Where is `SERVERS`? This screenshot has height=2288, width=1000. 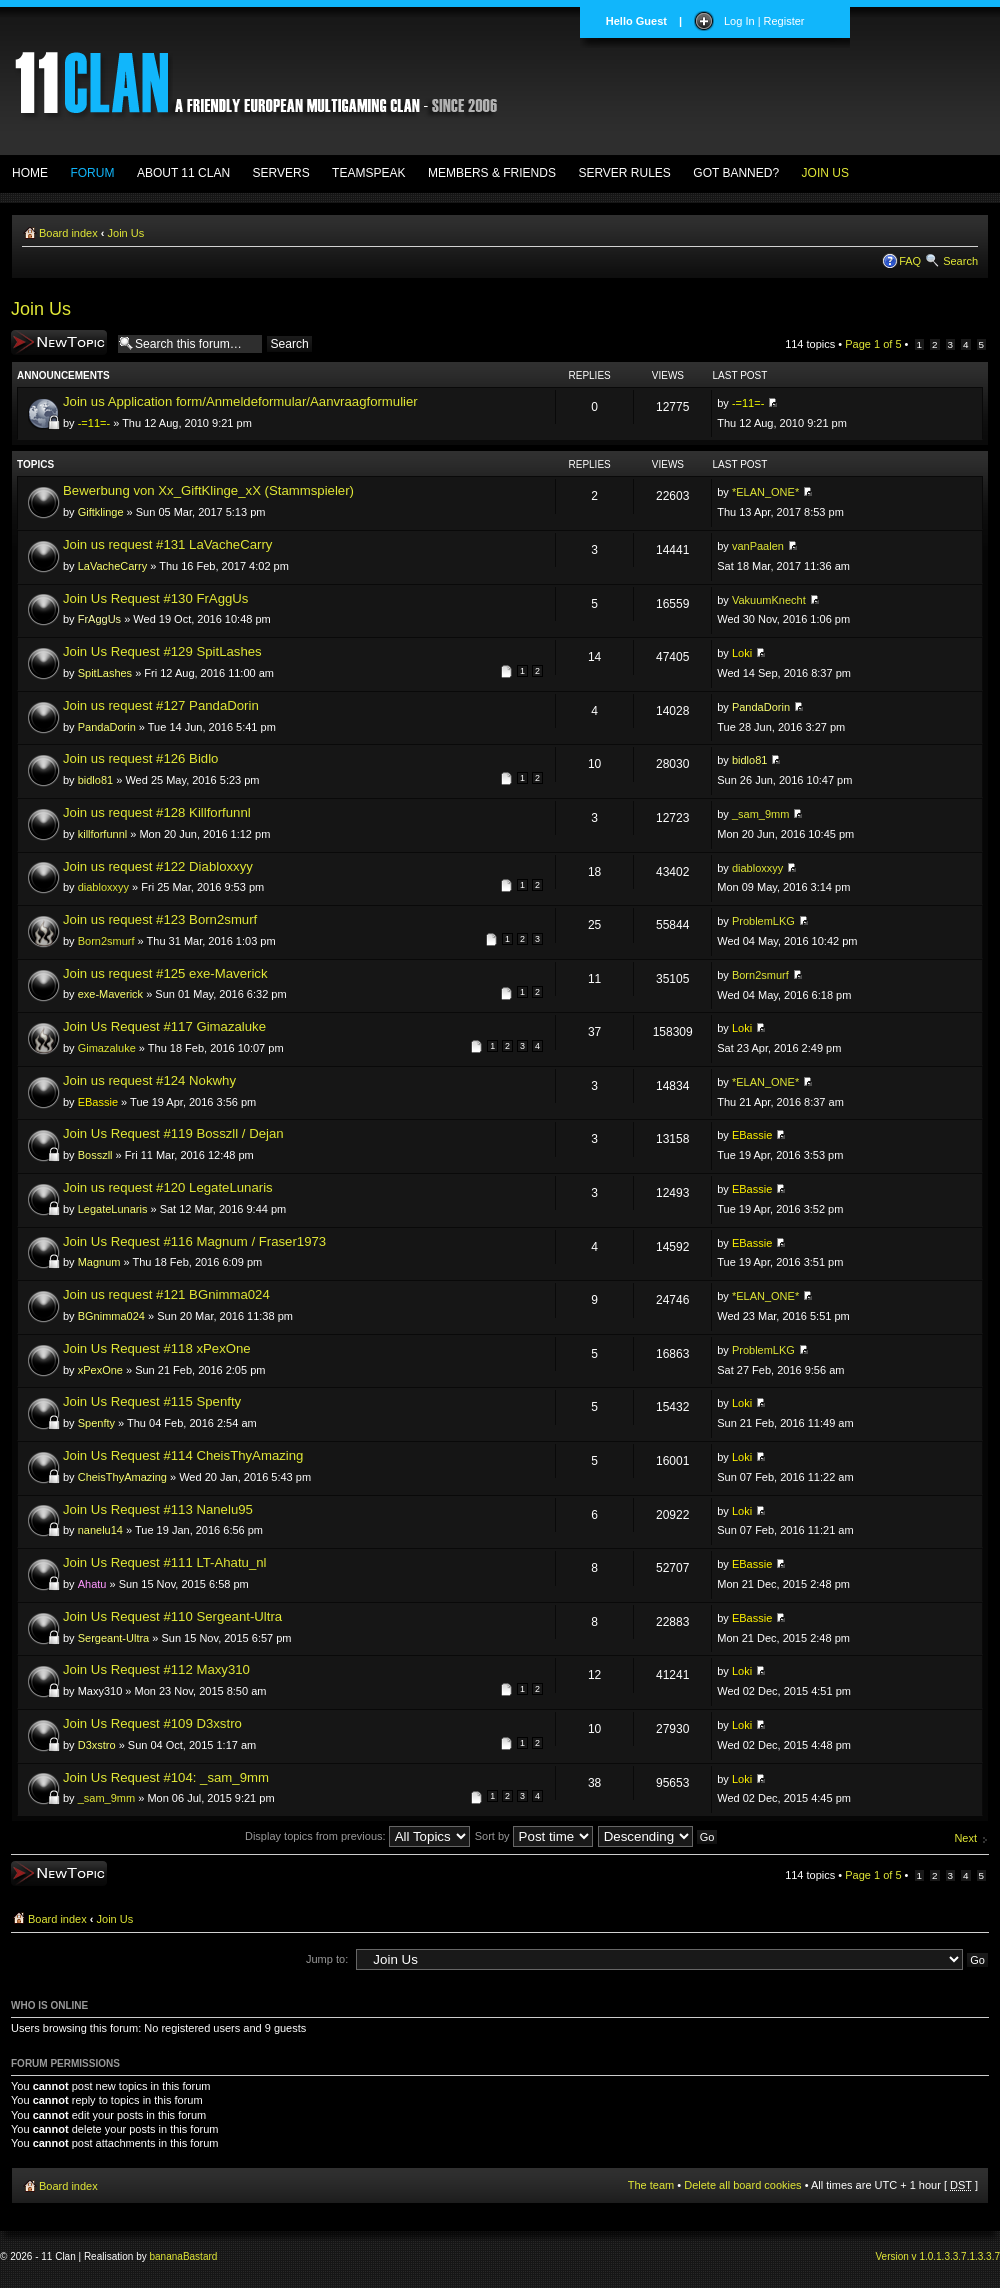 SERVERS is located at coordinates (281, 173).